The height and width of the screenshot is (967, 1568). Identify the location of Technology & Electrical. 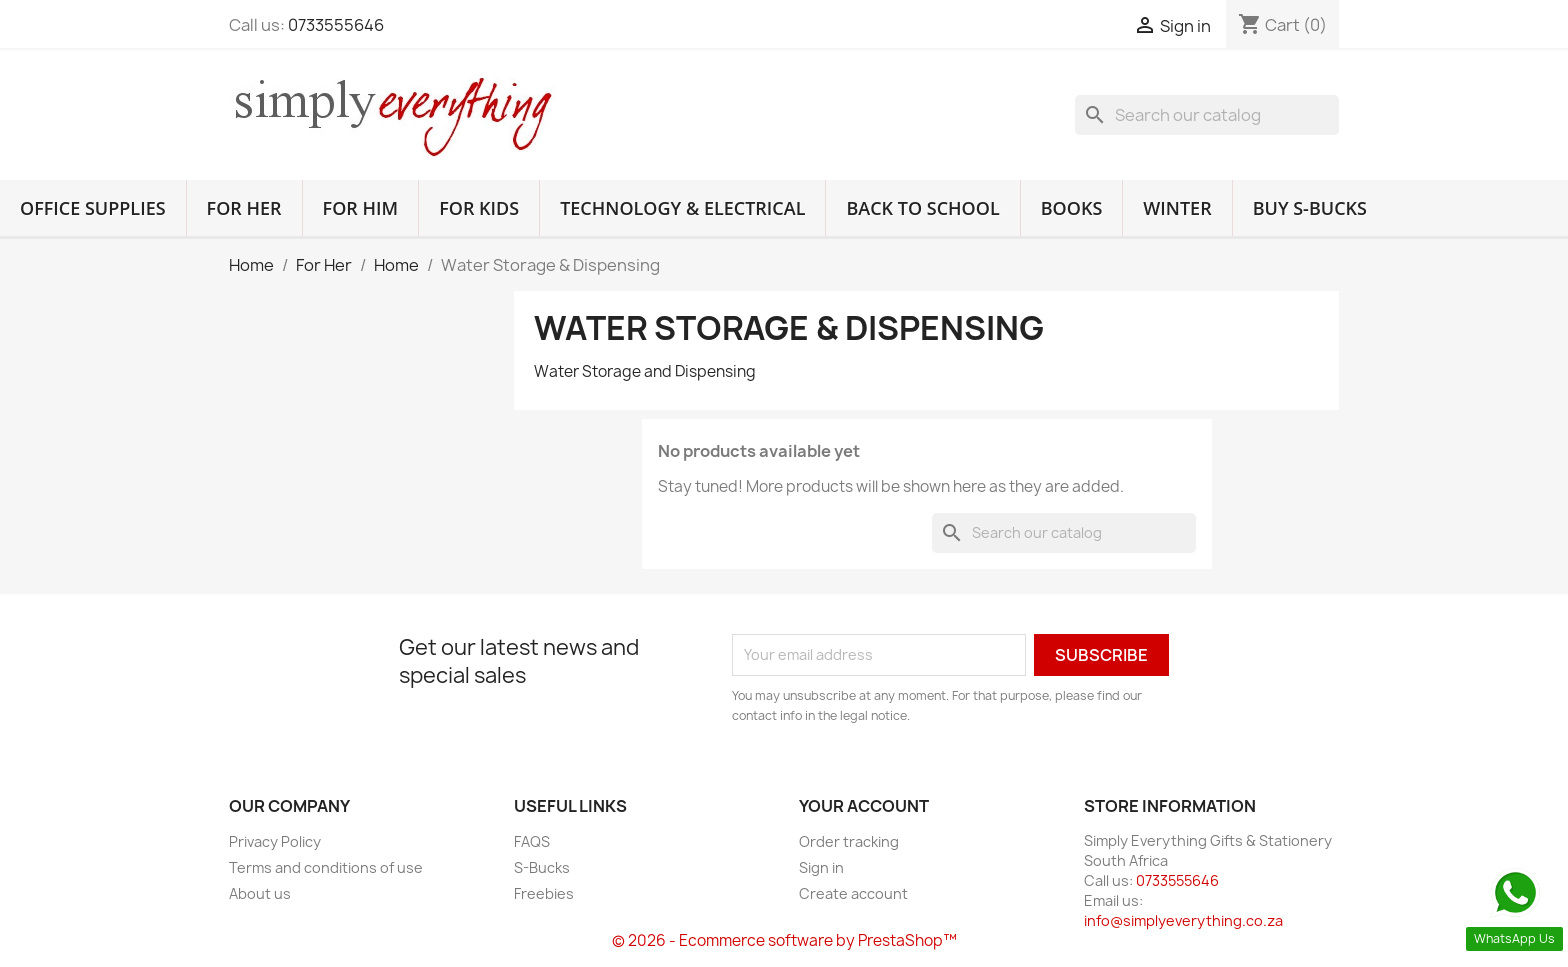
(682, 208).